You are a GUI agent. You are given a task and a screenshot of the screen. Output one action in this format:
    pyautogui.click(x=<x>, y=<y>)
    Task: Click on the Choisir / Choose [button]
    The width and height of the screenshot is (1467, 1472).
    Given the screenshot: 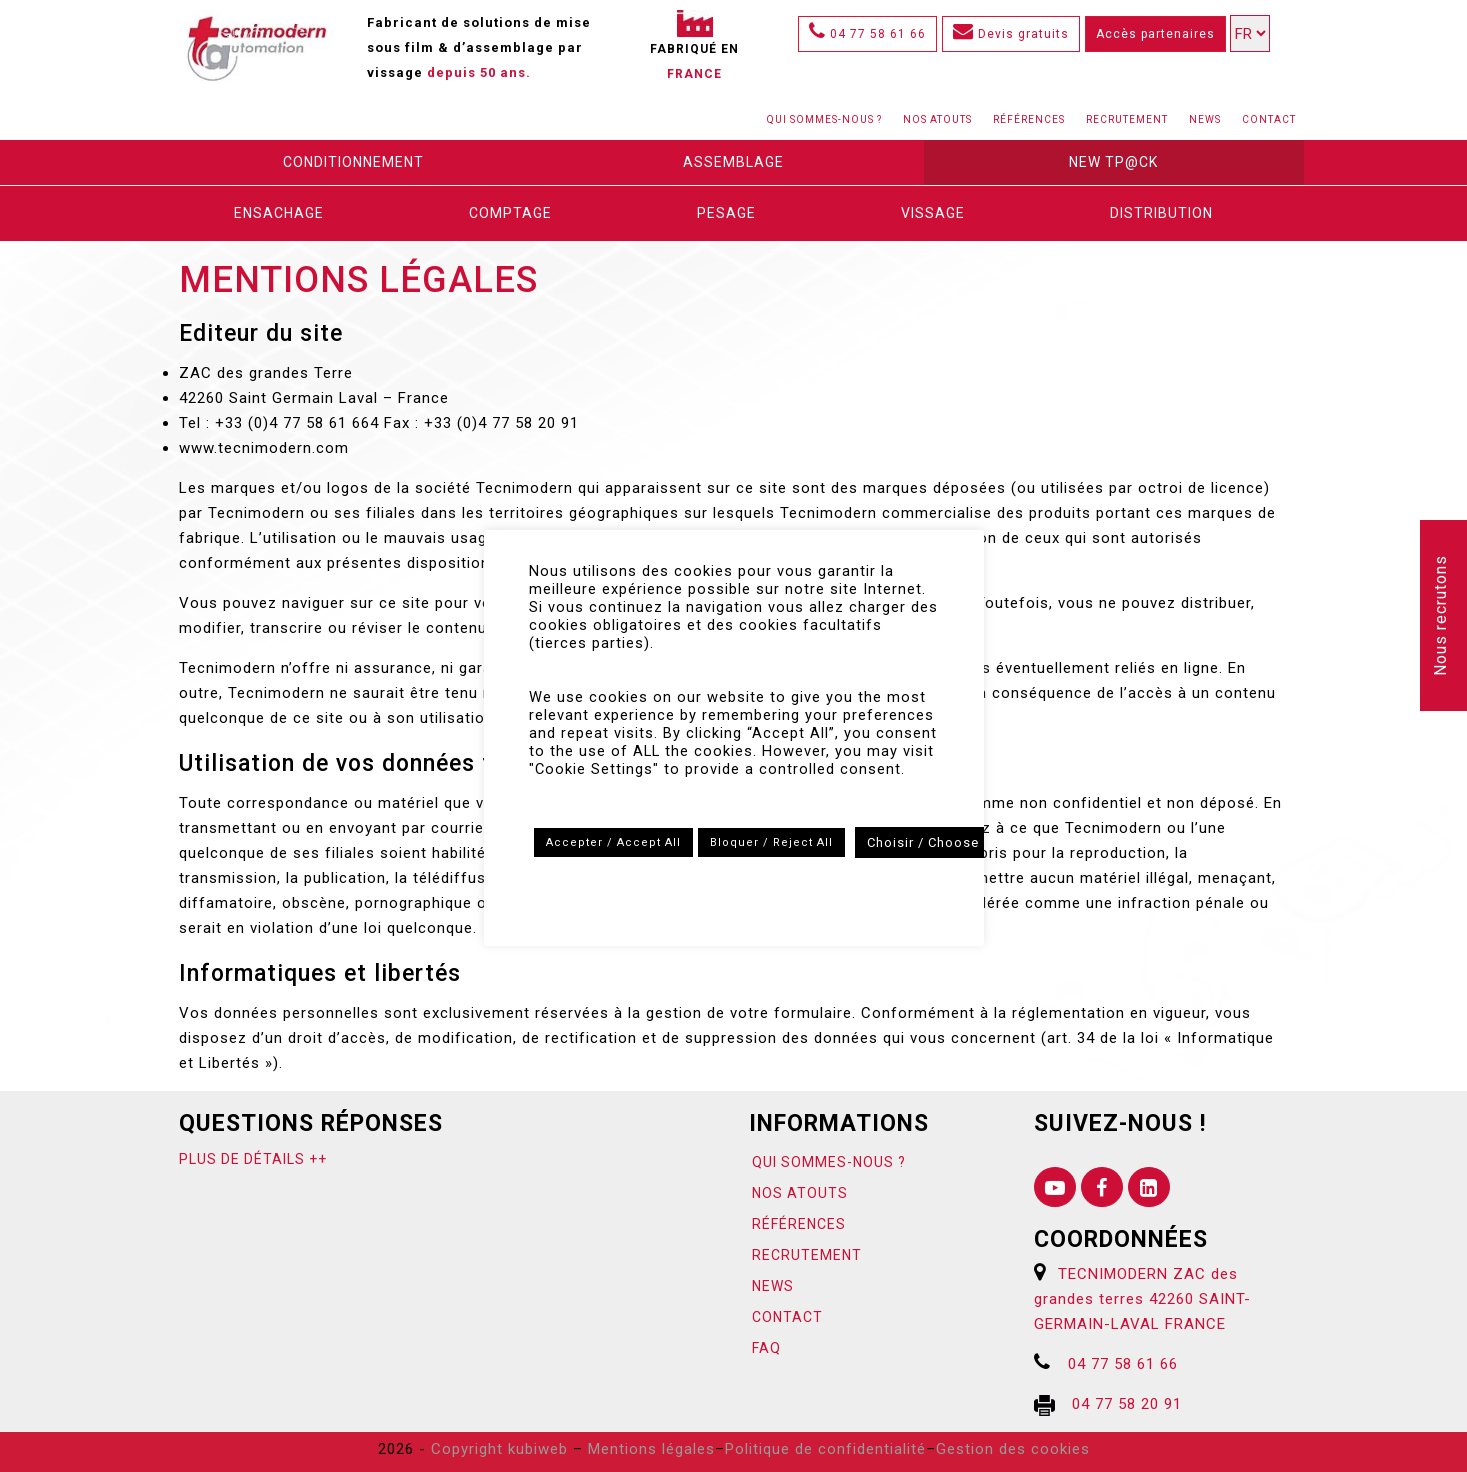 What is the action you would take?
    pyautogui.click(x=923, y=842)
    